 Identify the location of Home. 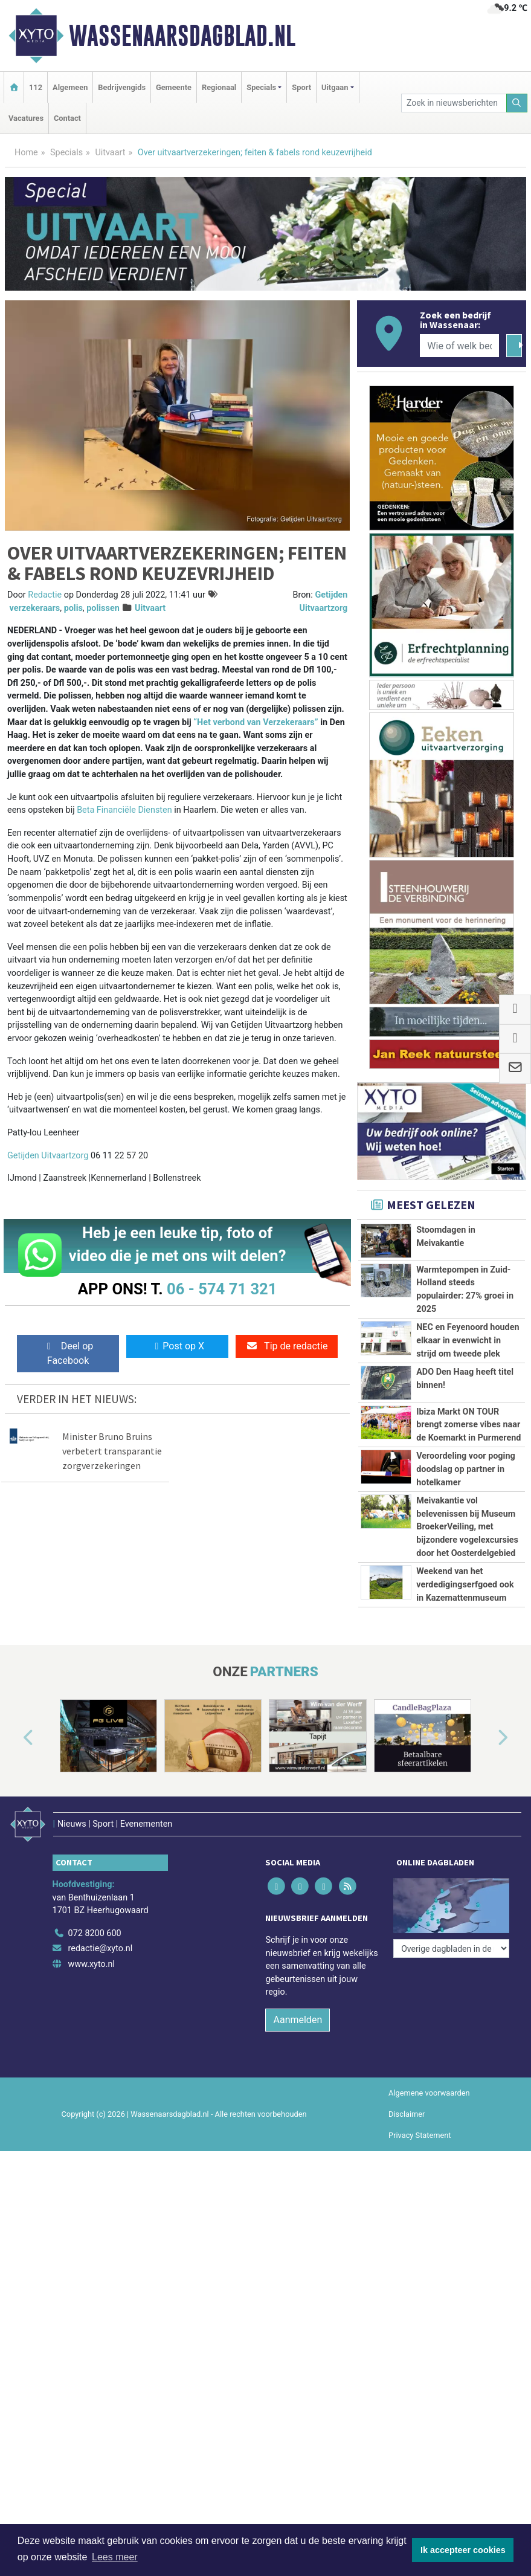
(26, 152).